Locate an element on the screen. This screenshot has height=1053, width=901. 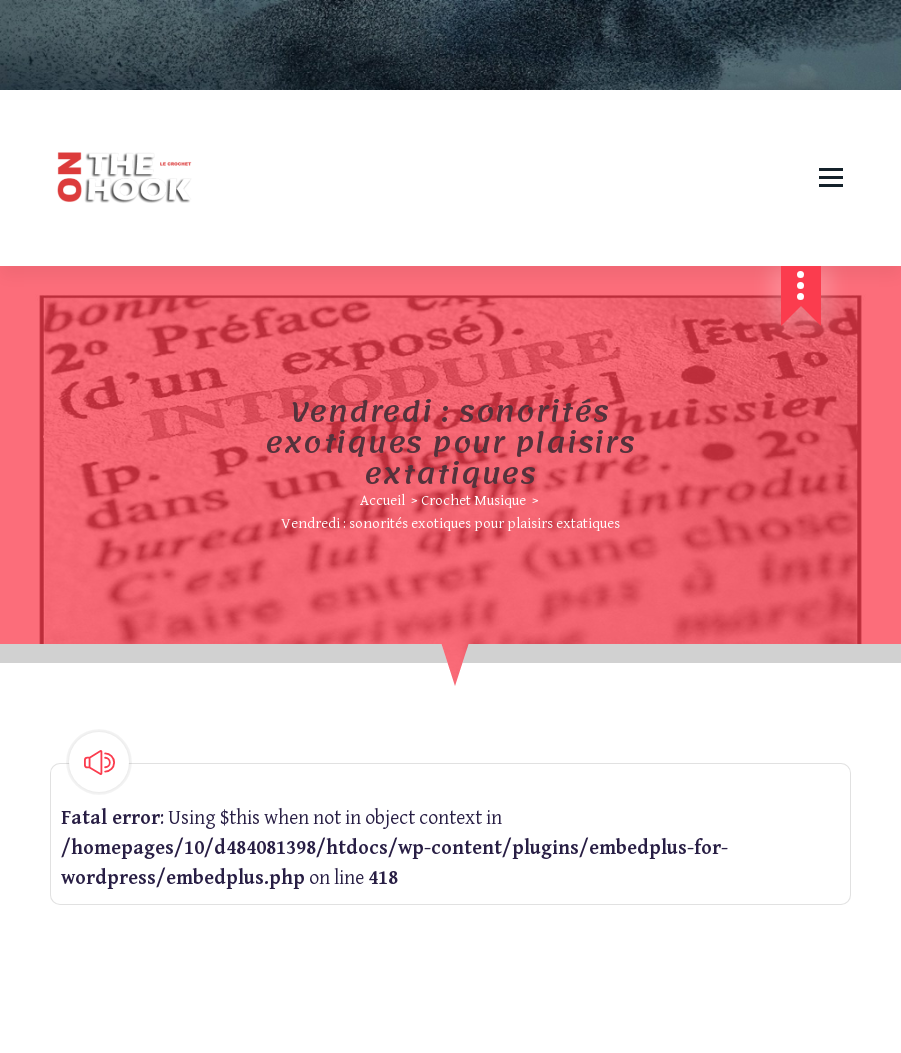
Accueil is located at coordinates (382, 500).